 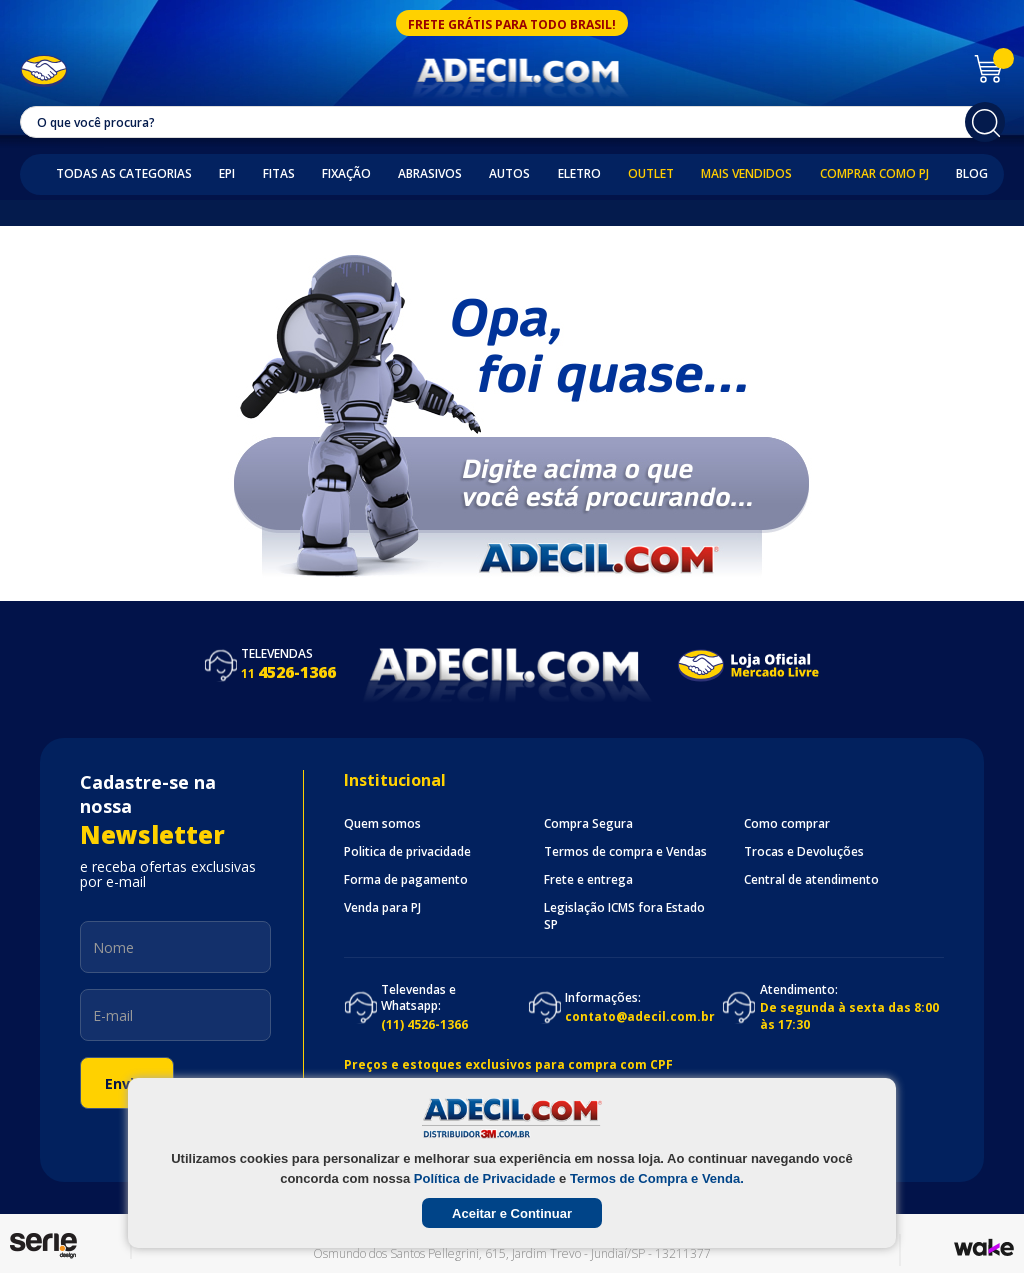 I want to click on Mais Vendidos, so click(x=746, y=174).